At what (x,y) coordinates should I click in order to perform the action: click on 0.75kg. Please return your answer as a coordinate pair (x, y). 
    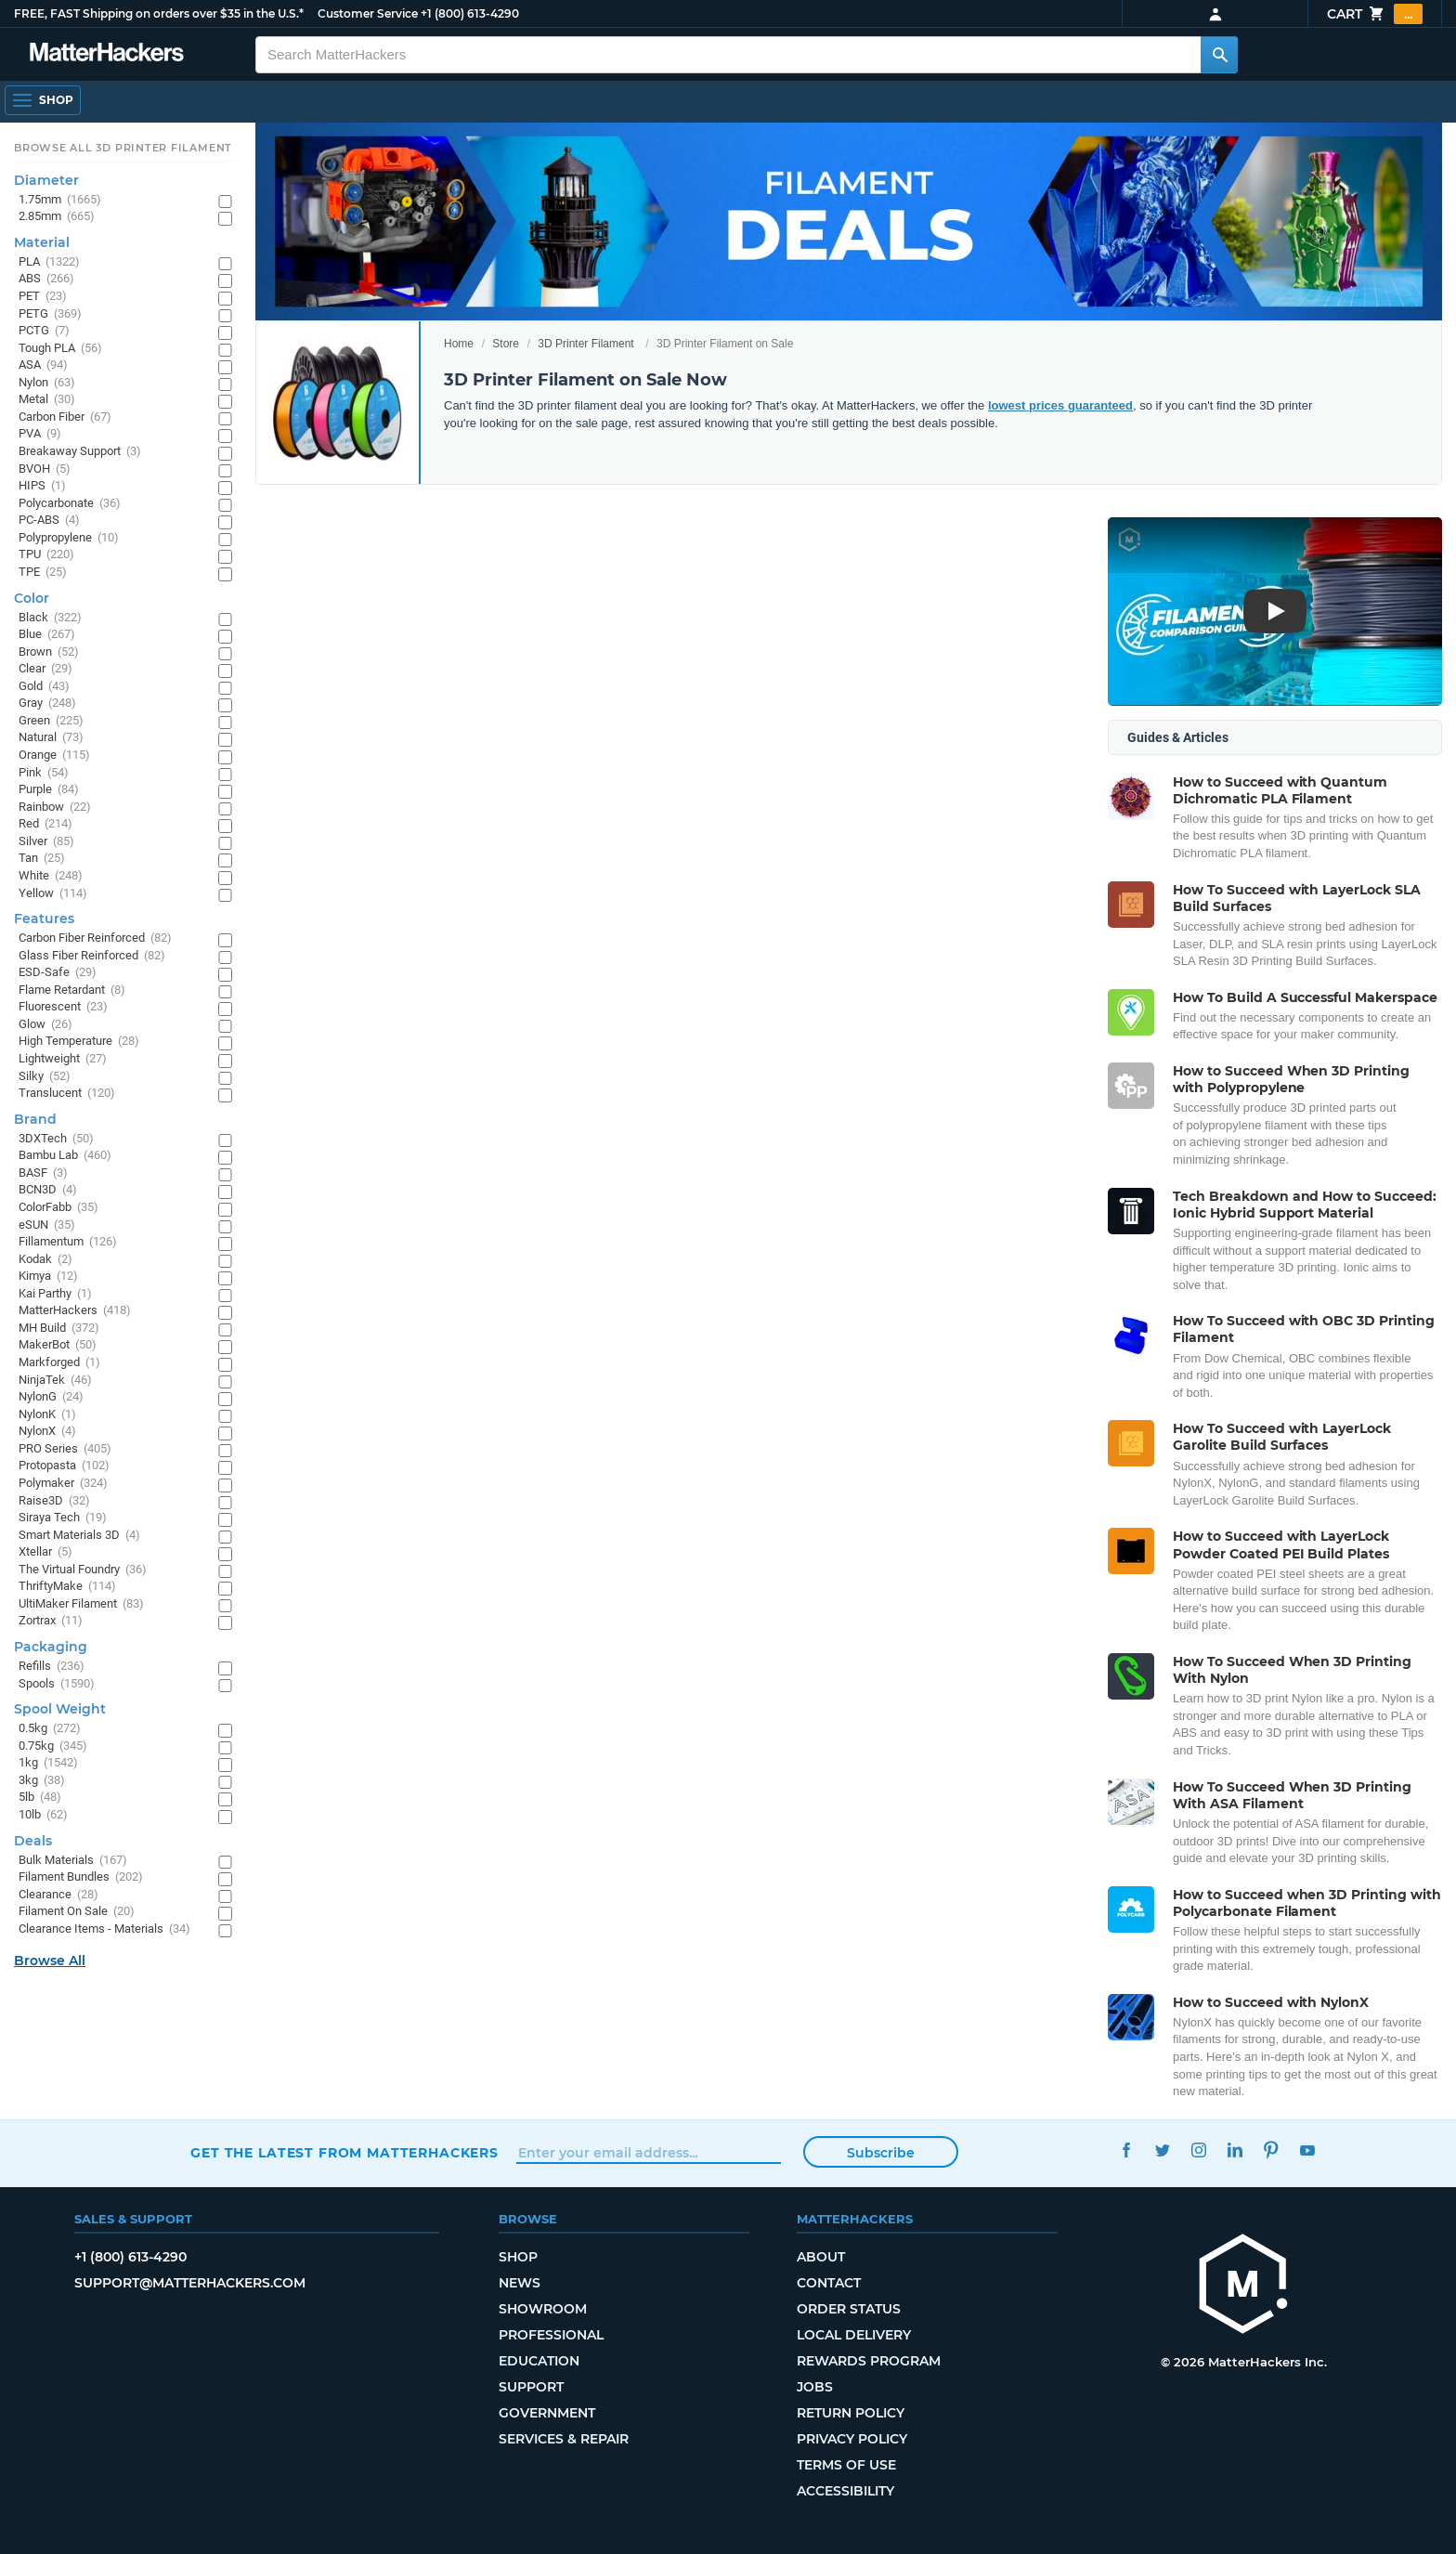
    Looking at the image, I should click on (53, 1746).